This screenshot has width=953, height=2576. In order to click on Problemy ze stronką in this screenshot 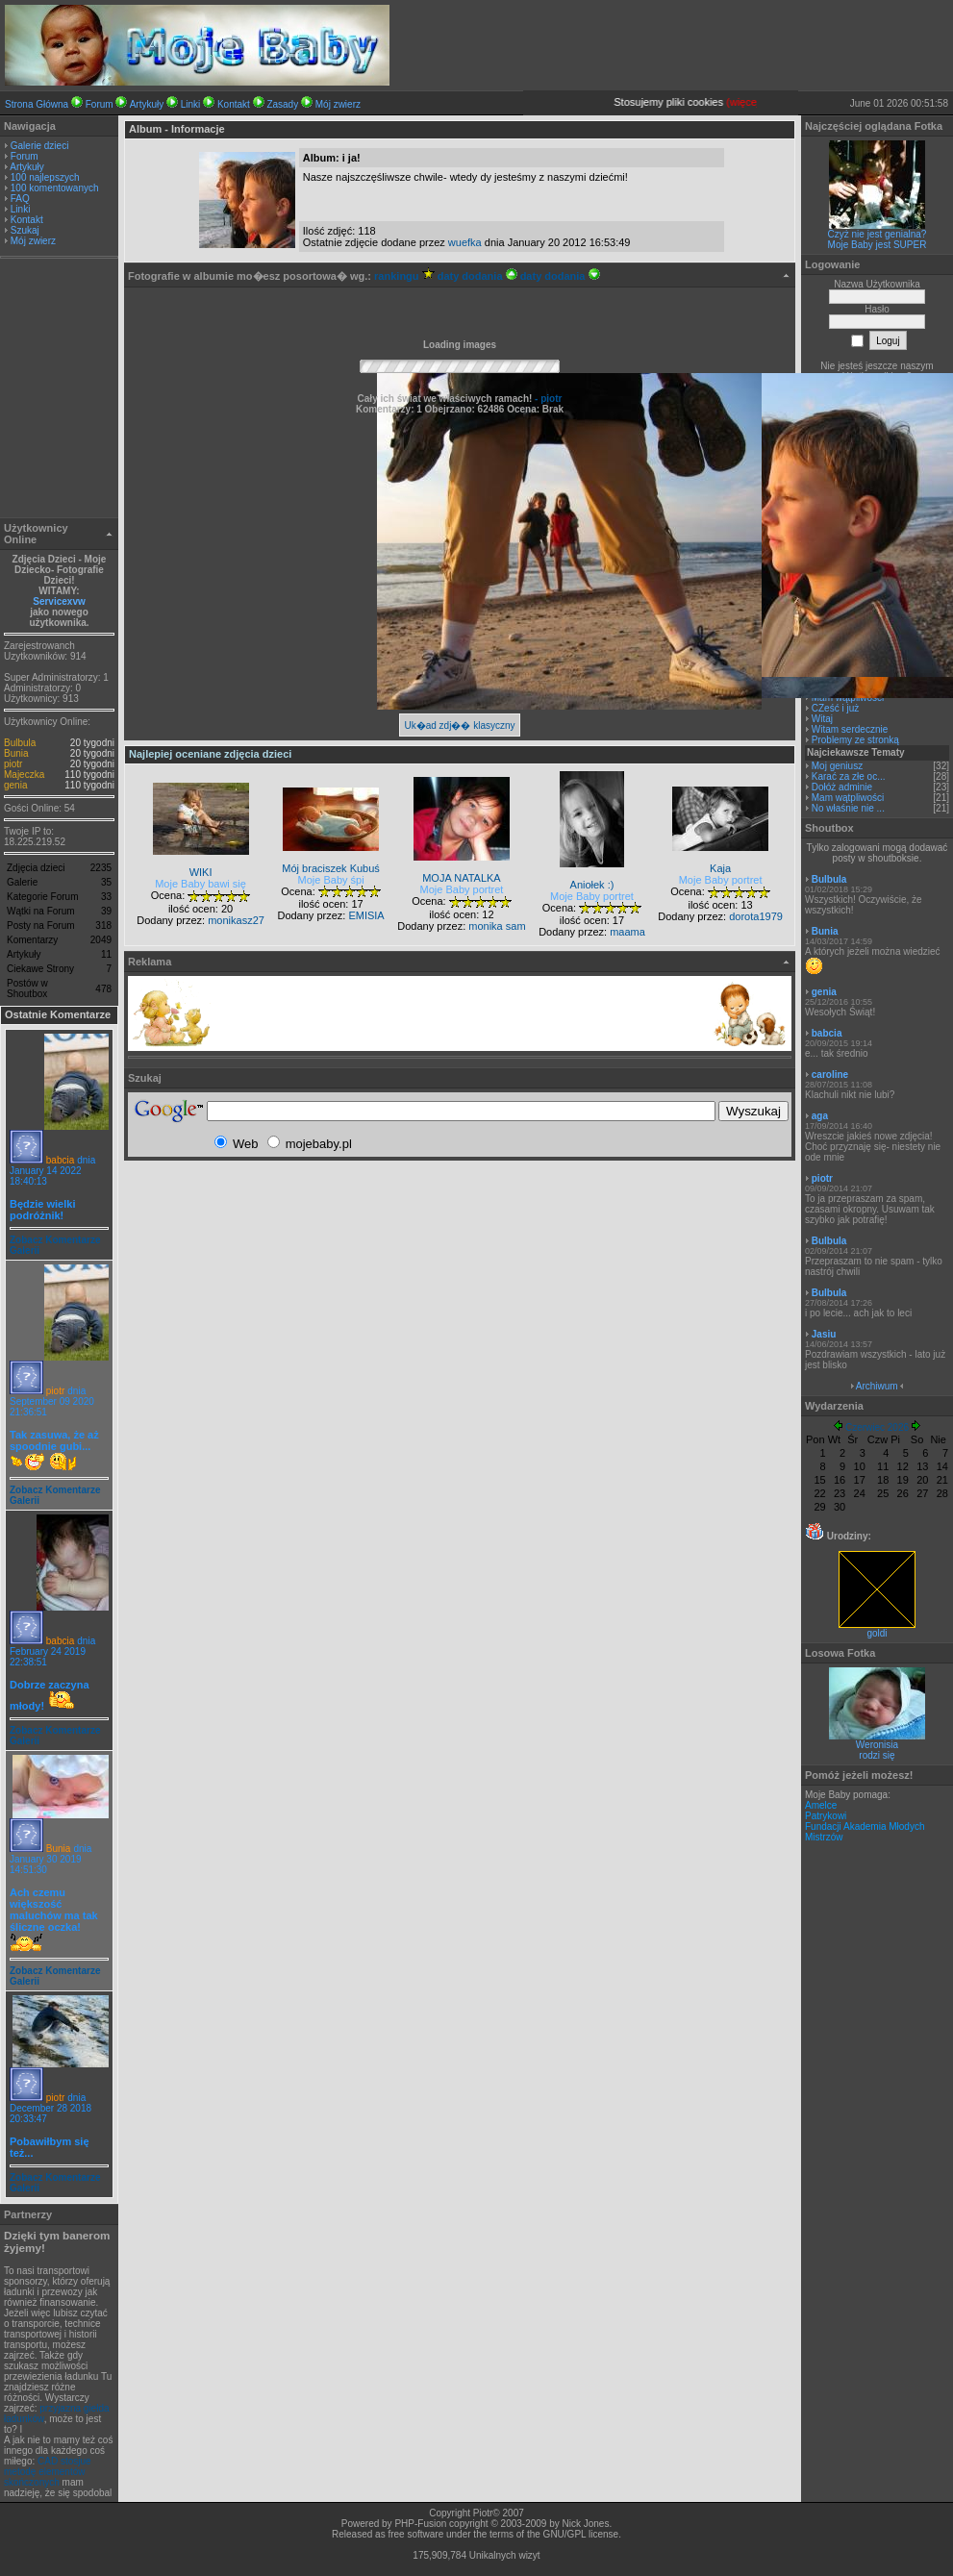, I will do `click(855, 740)`.